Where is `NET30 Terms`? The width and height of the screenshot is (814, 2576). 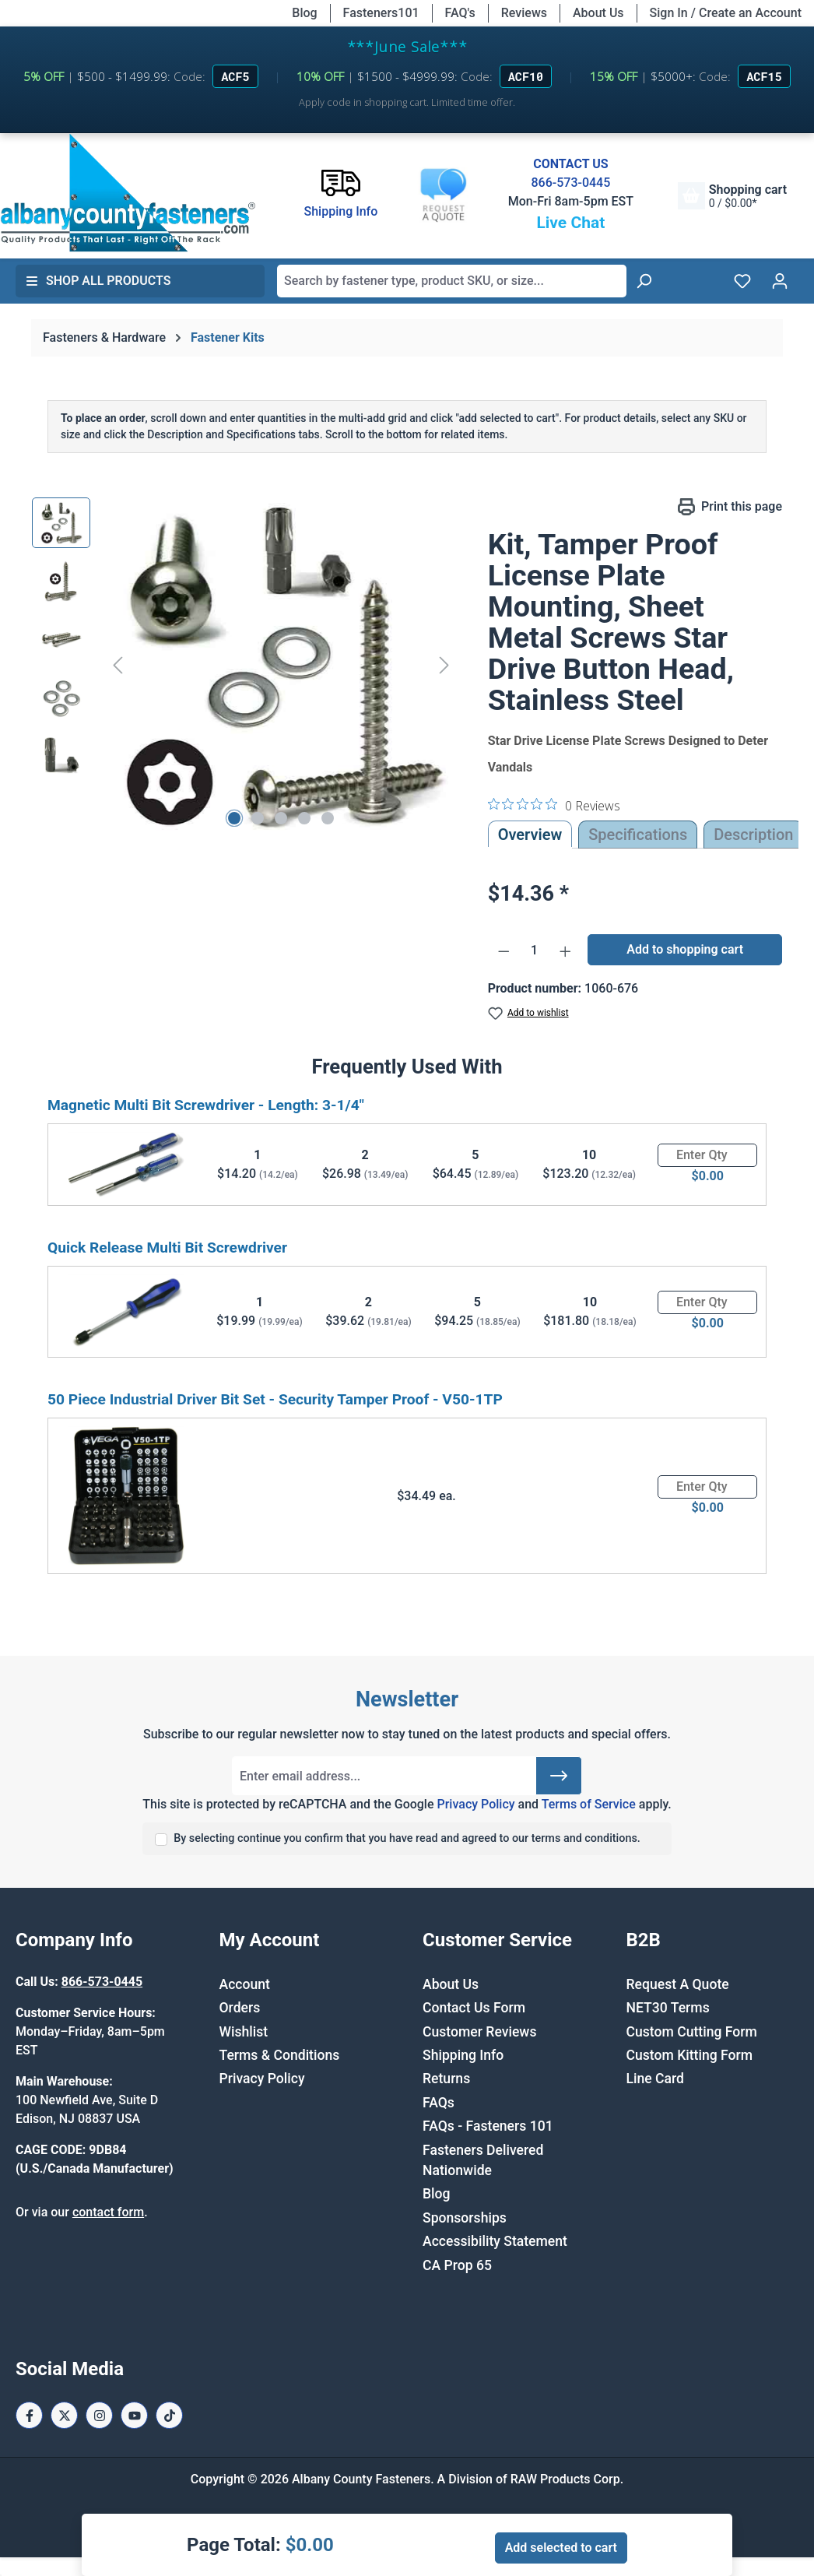
NET30 Terms is located at coordinates (668, 2007).